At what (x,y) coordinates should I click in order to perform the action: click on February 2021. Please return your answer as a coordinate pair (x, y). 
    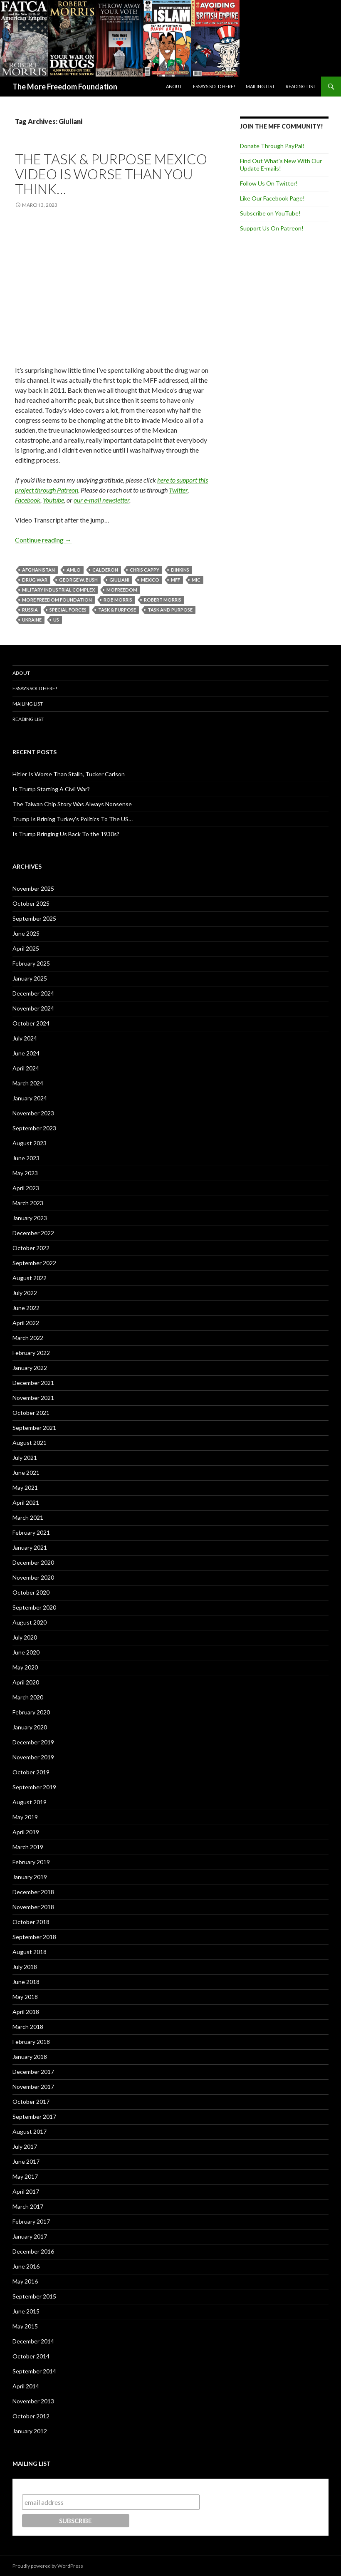
    Looking at the image, I should click on (31, 1532).